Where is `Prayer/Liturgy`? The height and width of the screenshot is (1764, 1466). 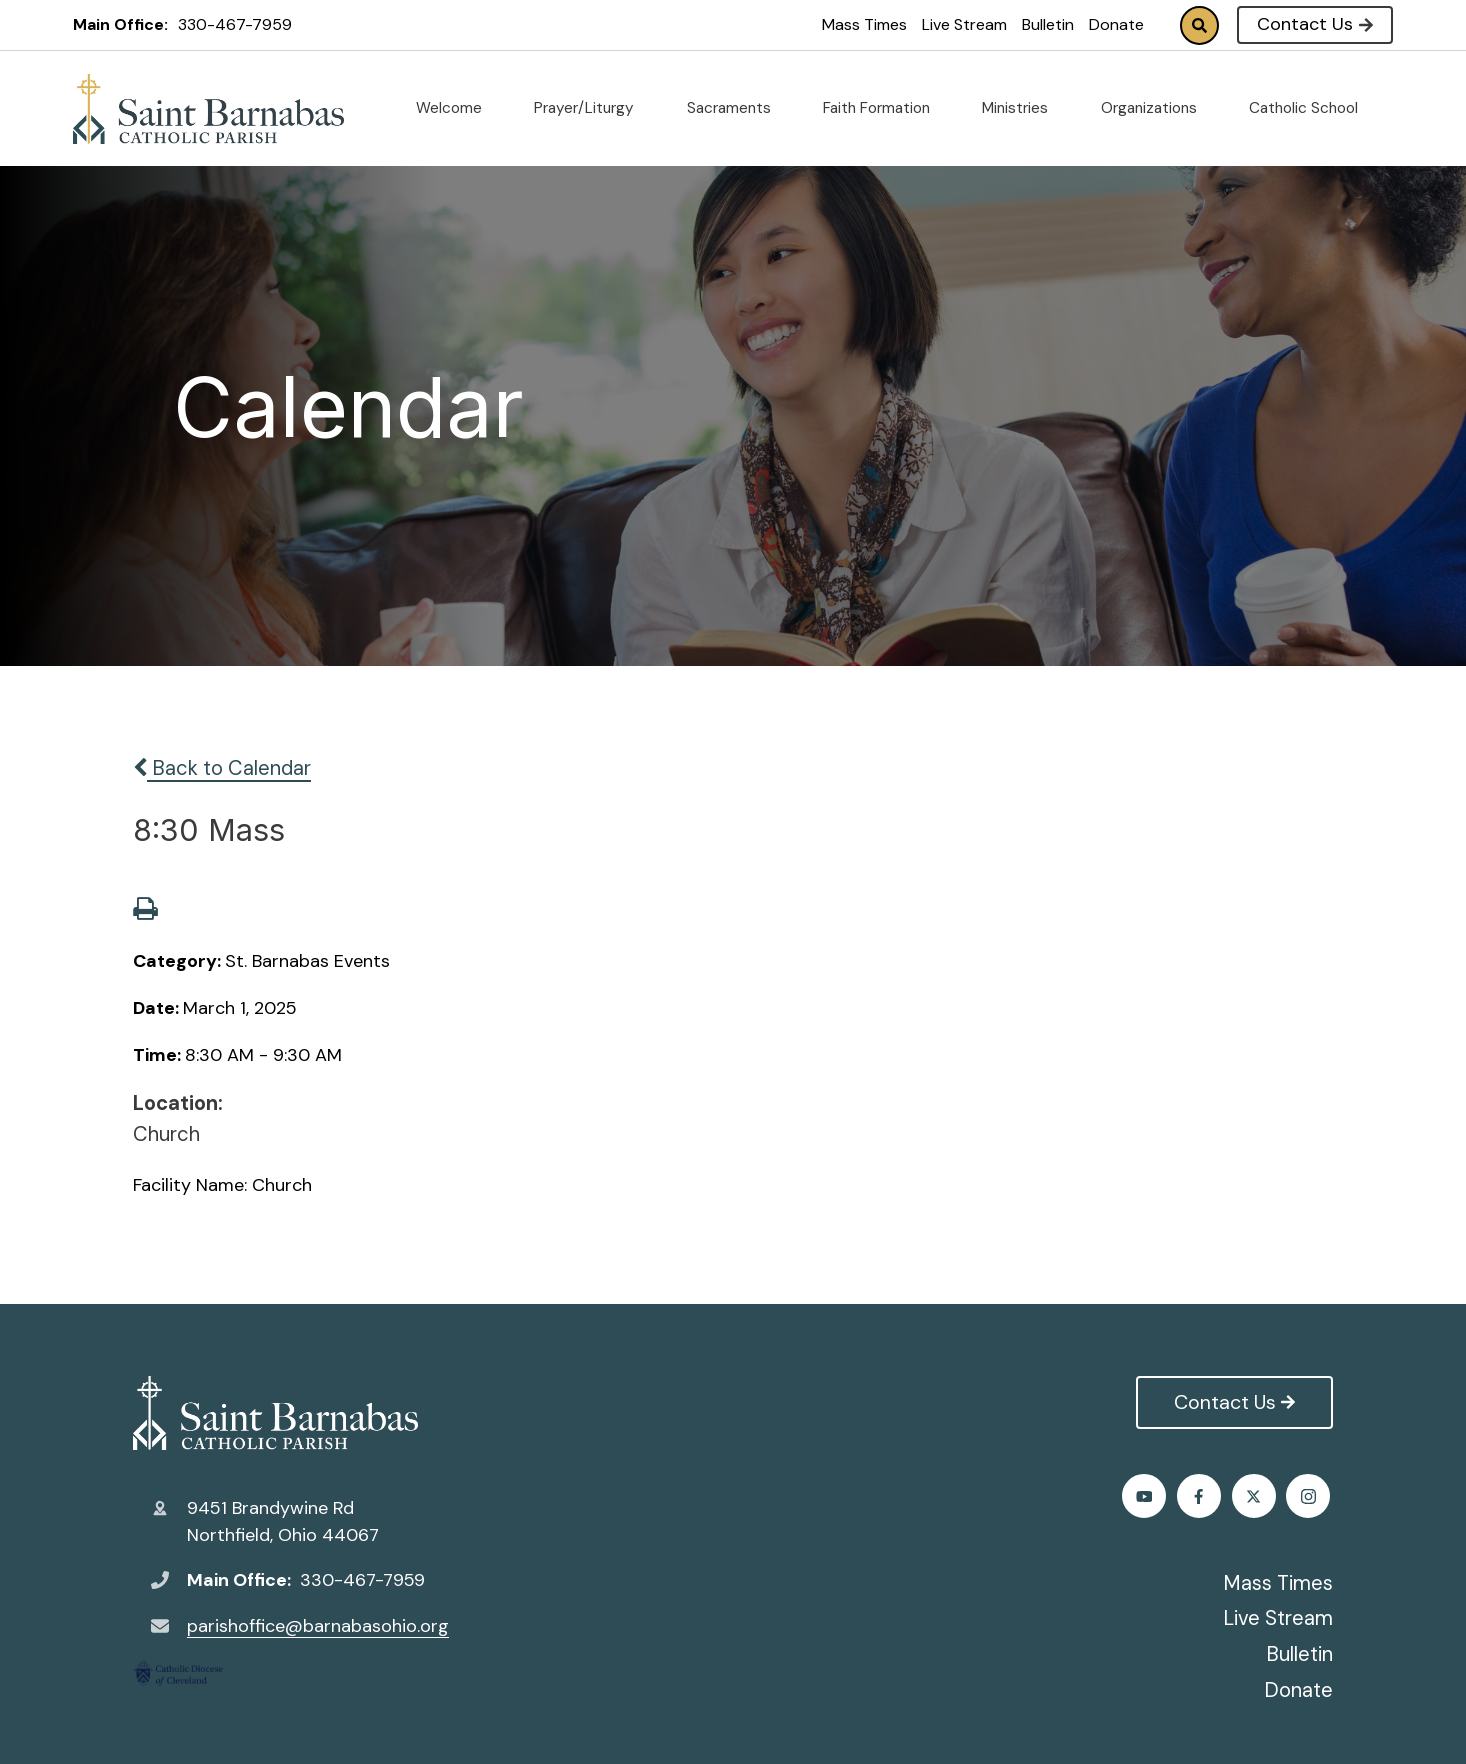
Prayer/Liturgy is located at coordinates (592, 108).